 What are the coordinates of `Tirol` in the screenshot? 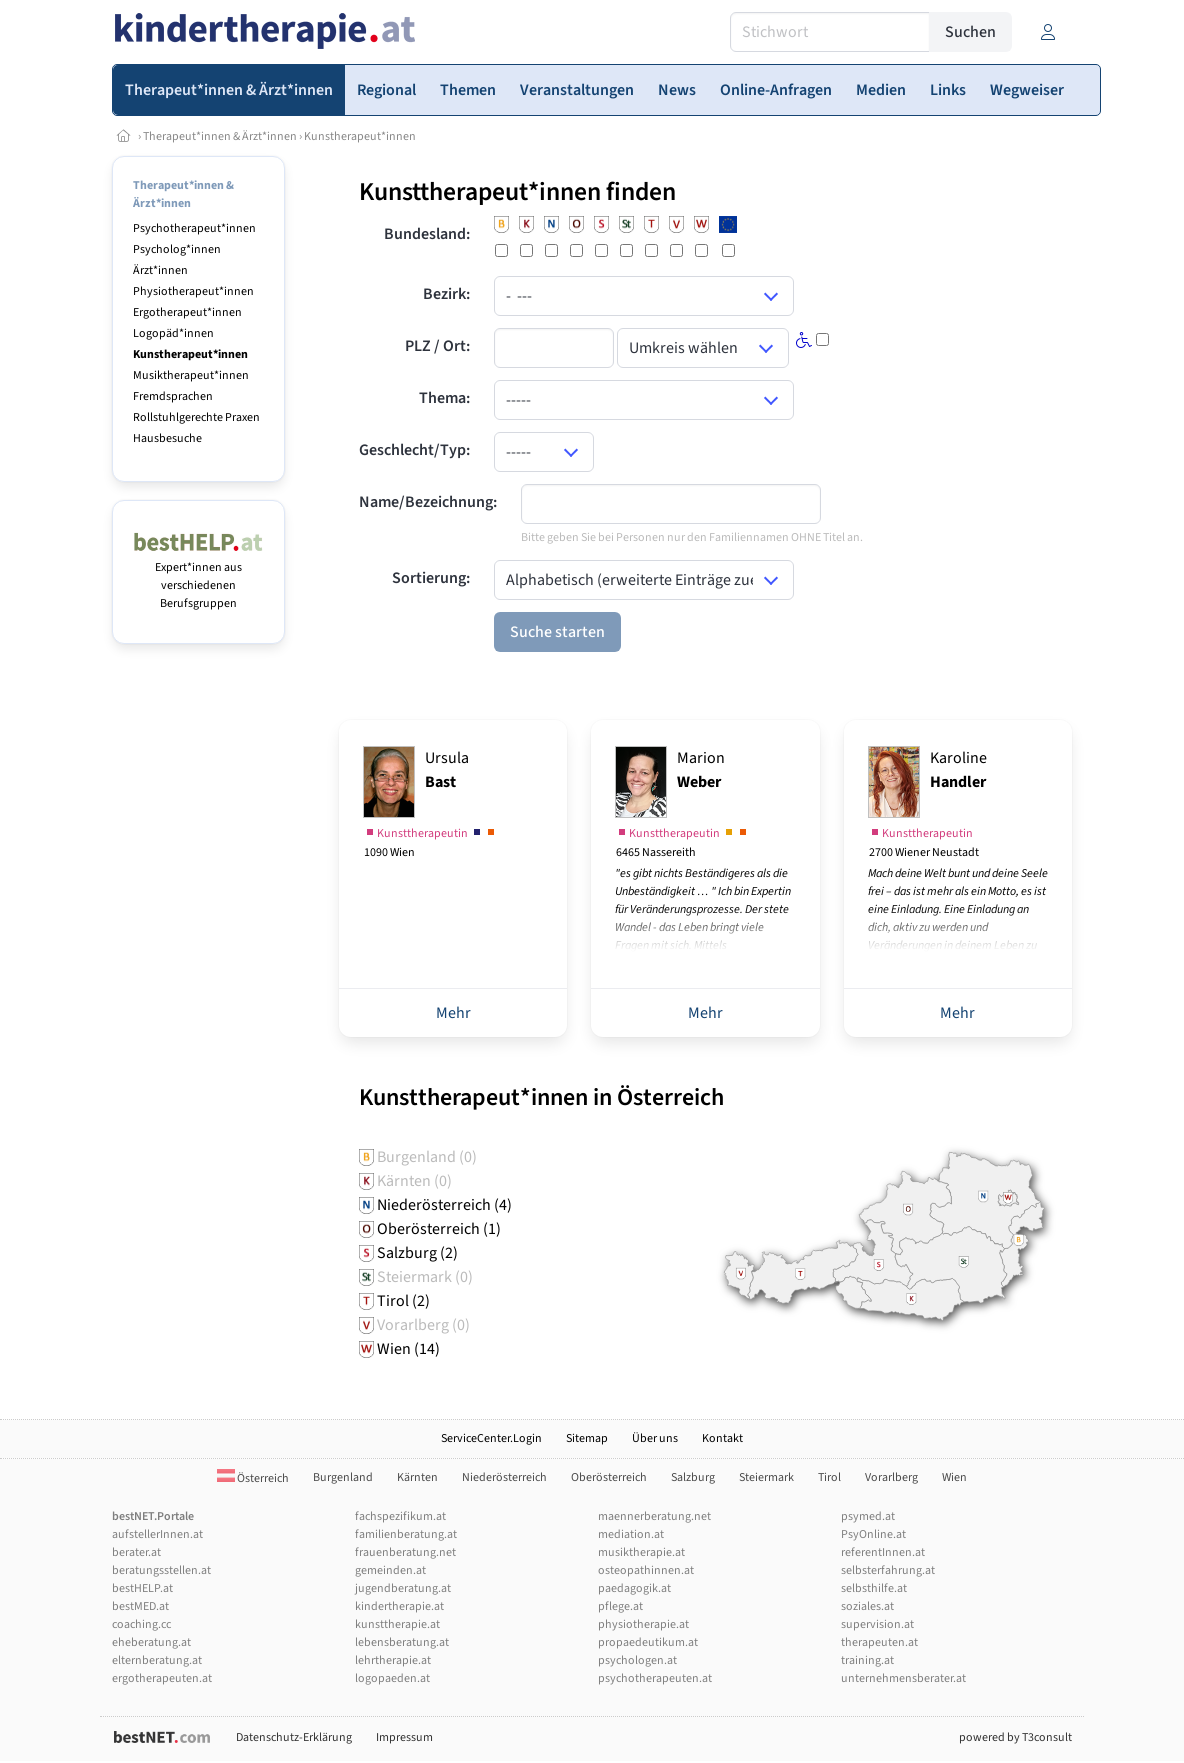 It's located at (829, 1477).